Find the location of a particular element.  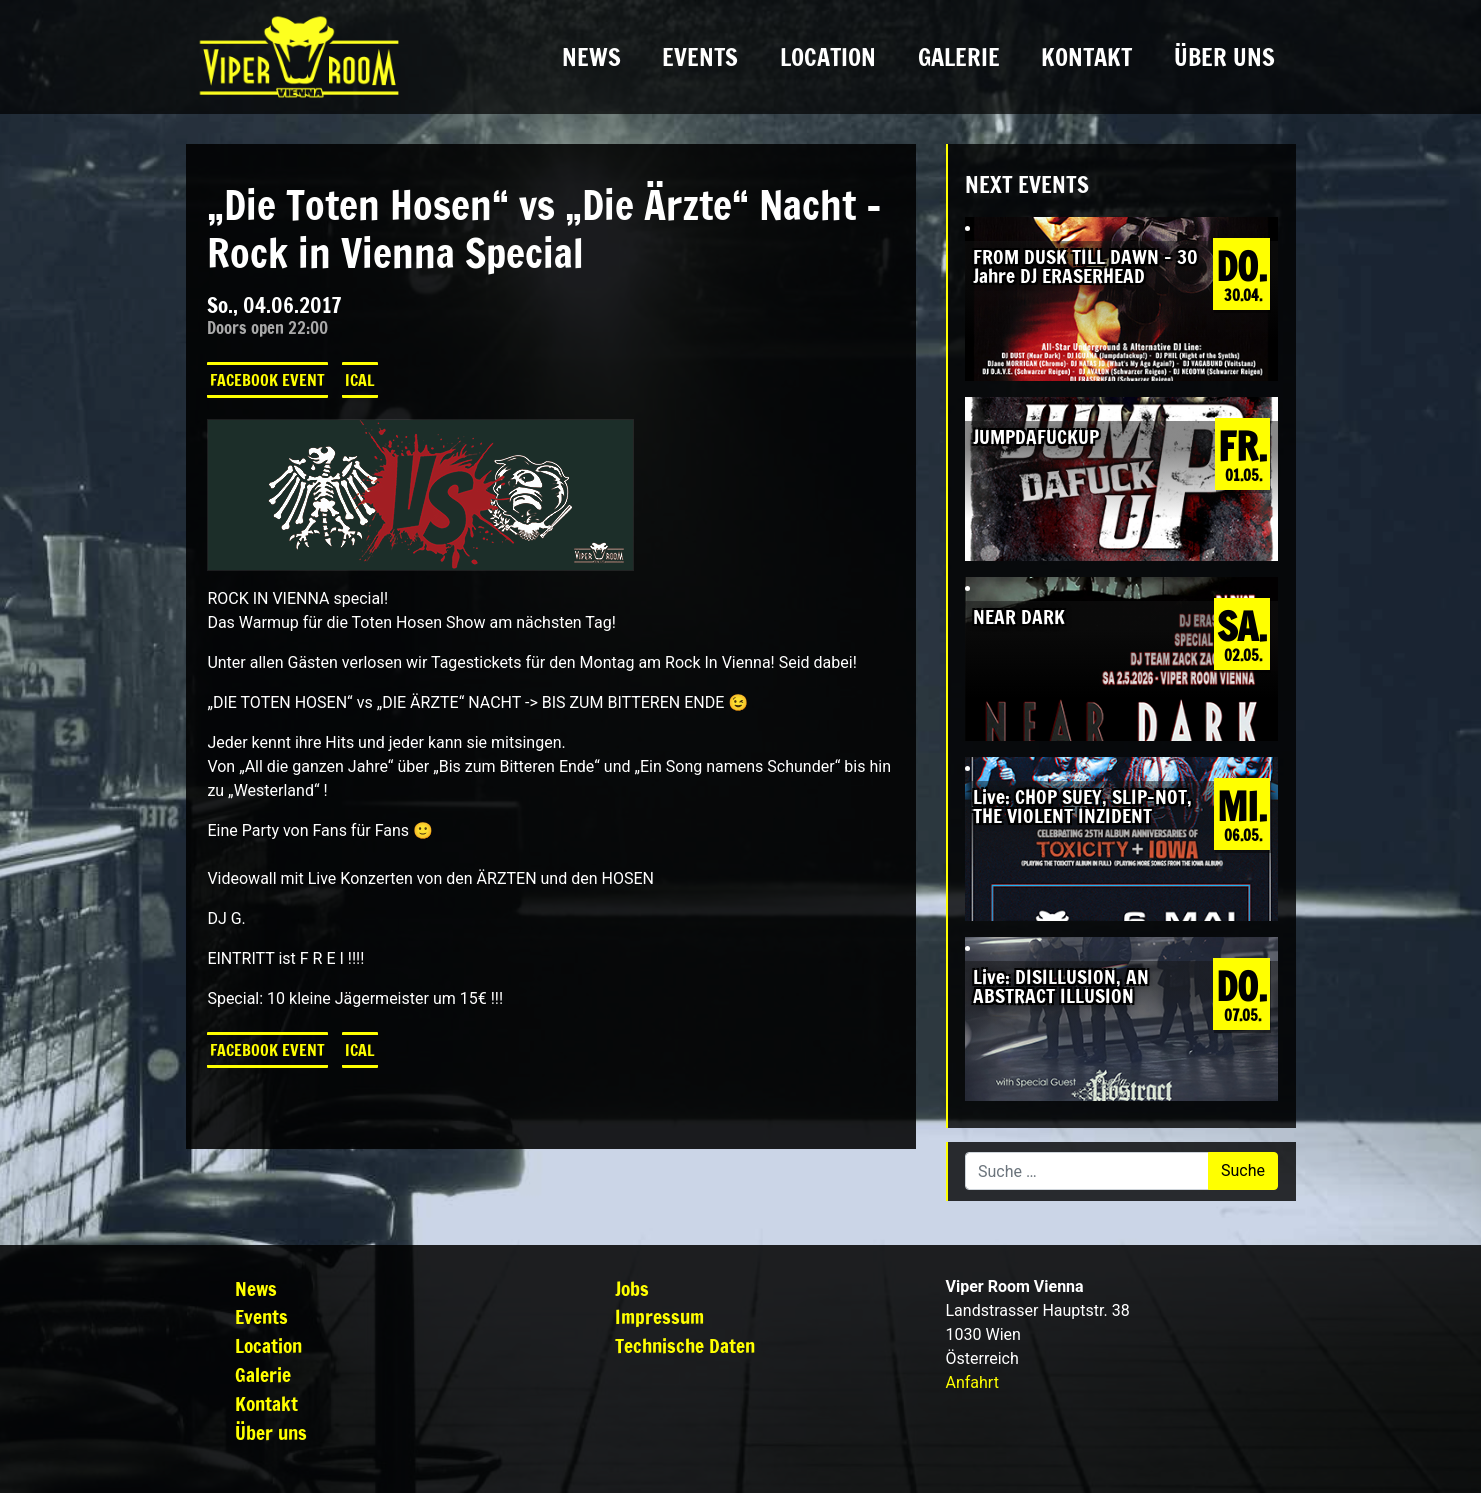

Kontakt is located at coordinates (1086, 57).